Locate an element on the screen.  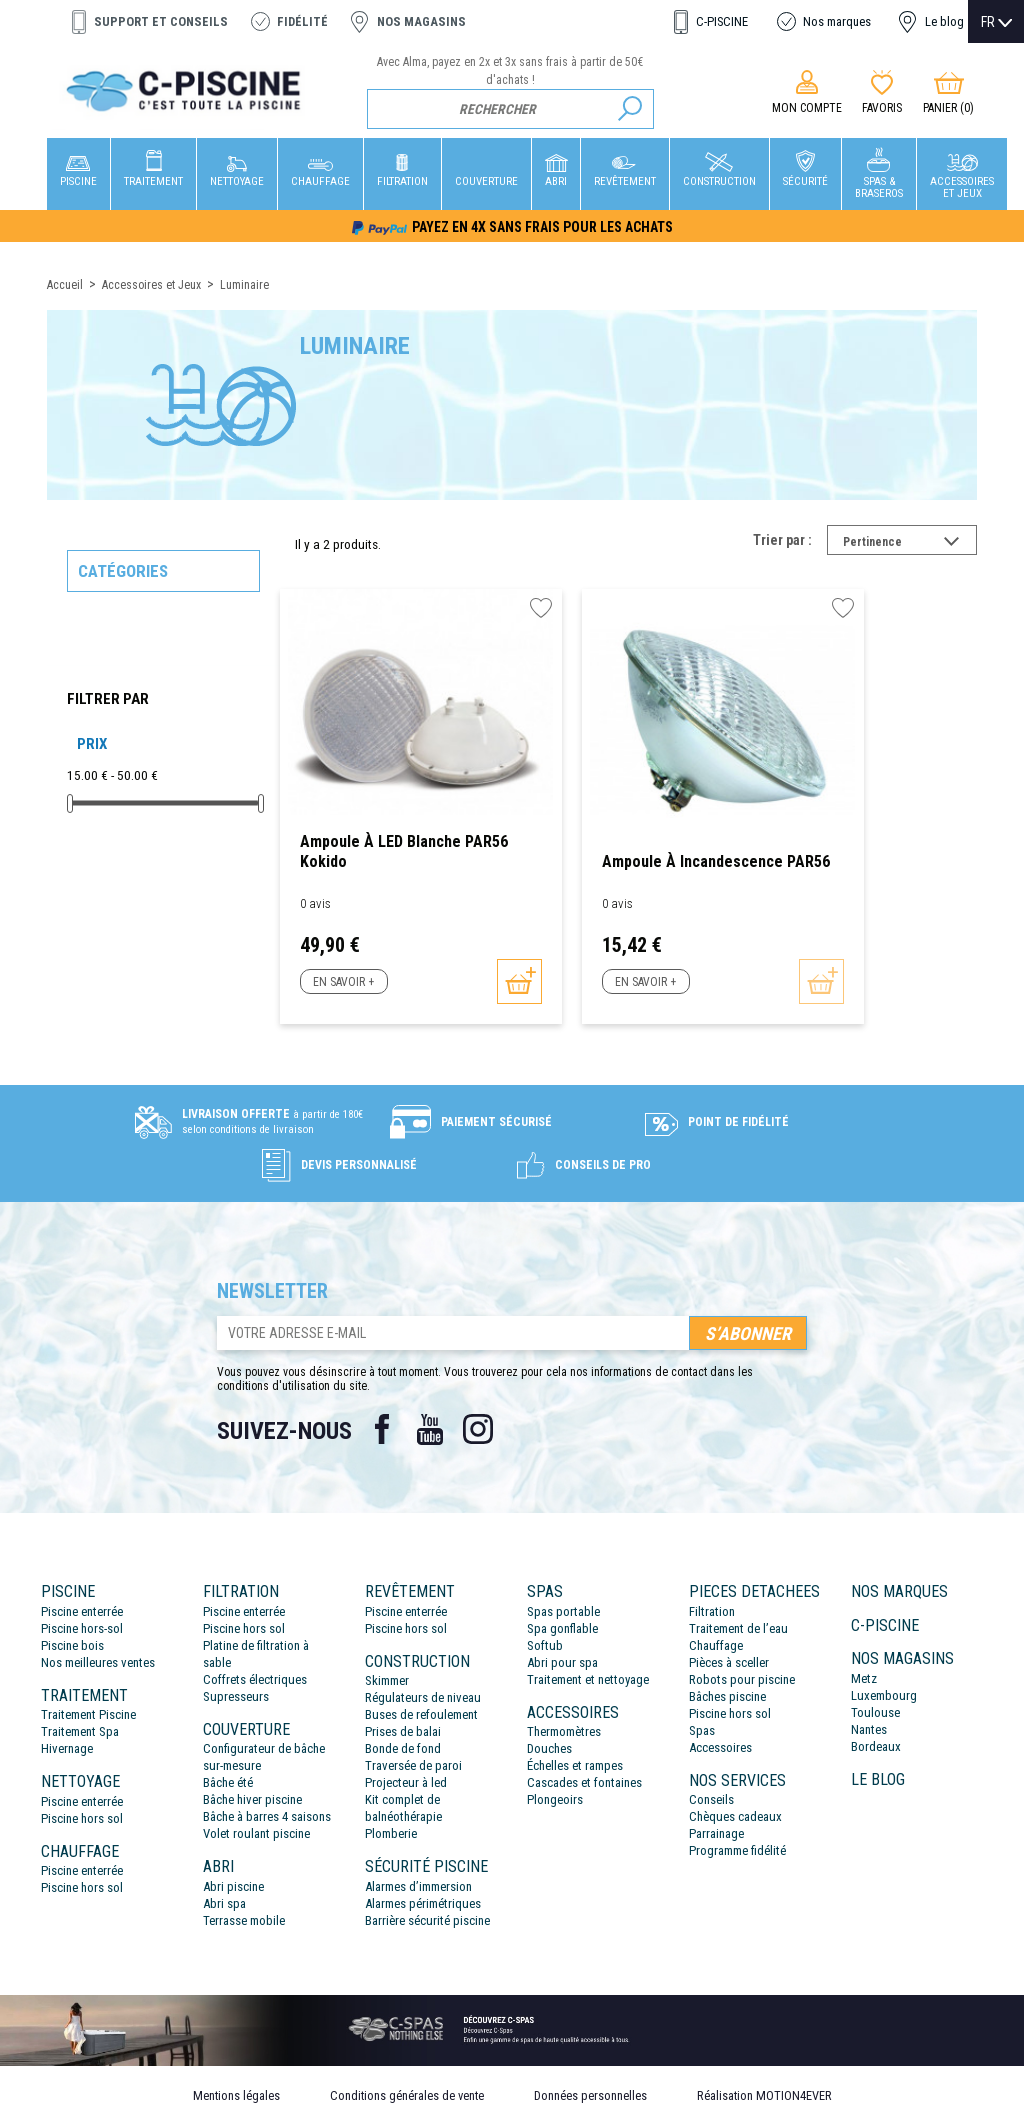
Réalisation MOTION4EVER is located at coordinates (764, 2095).